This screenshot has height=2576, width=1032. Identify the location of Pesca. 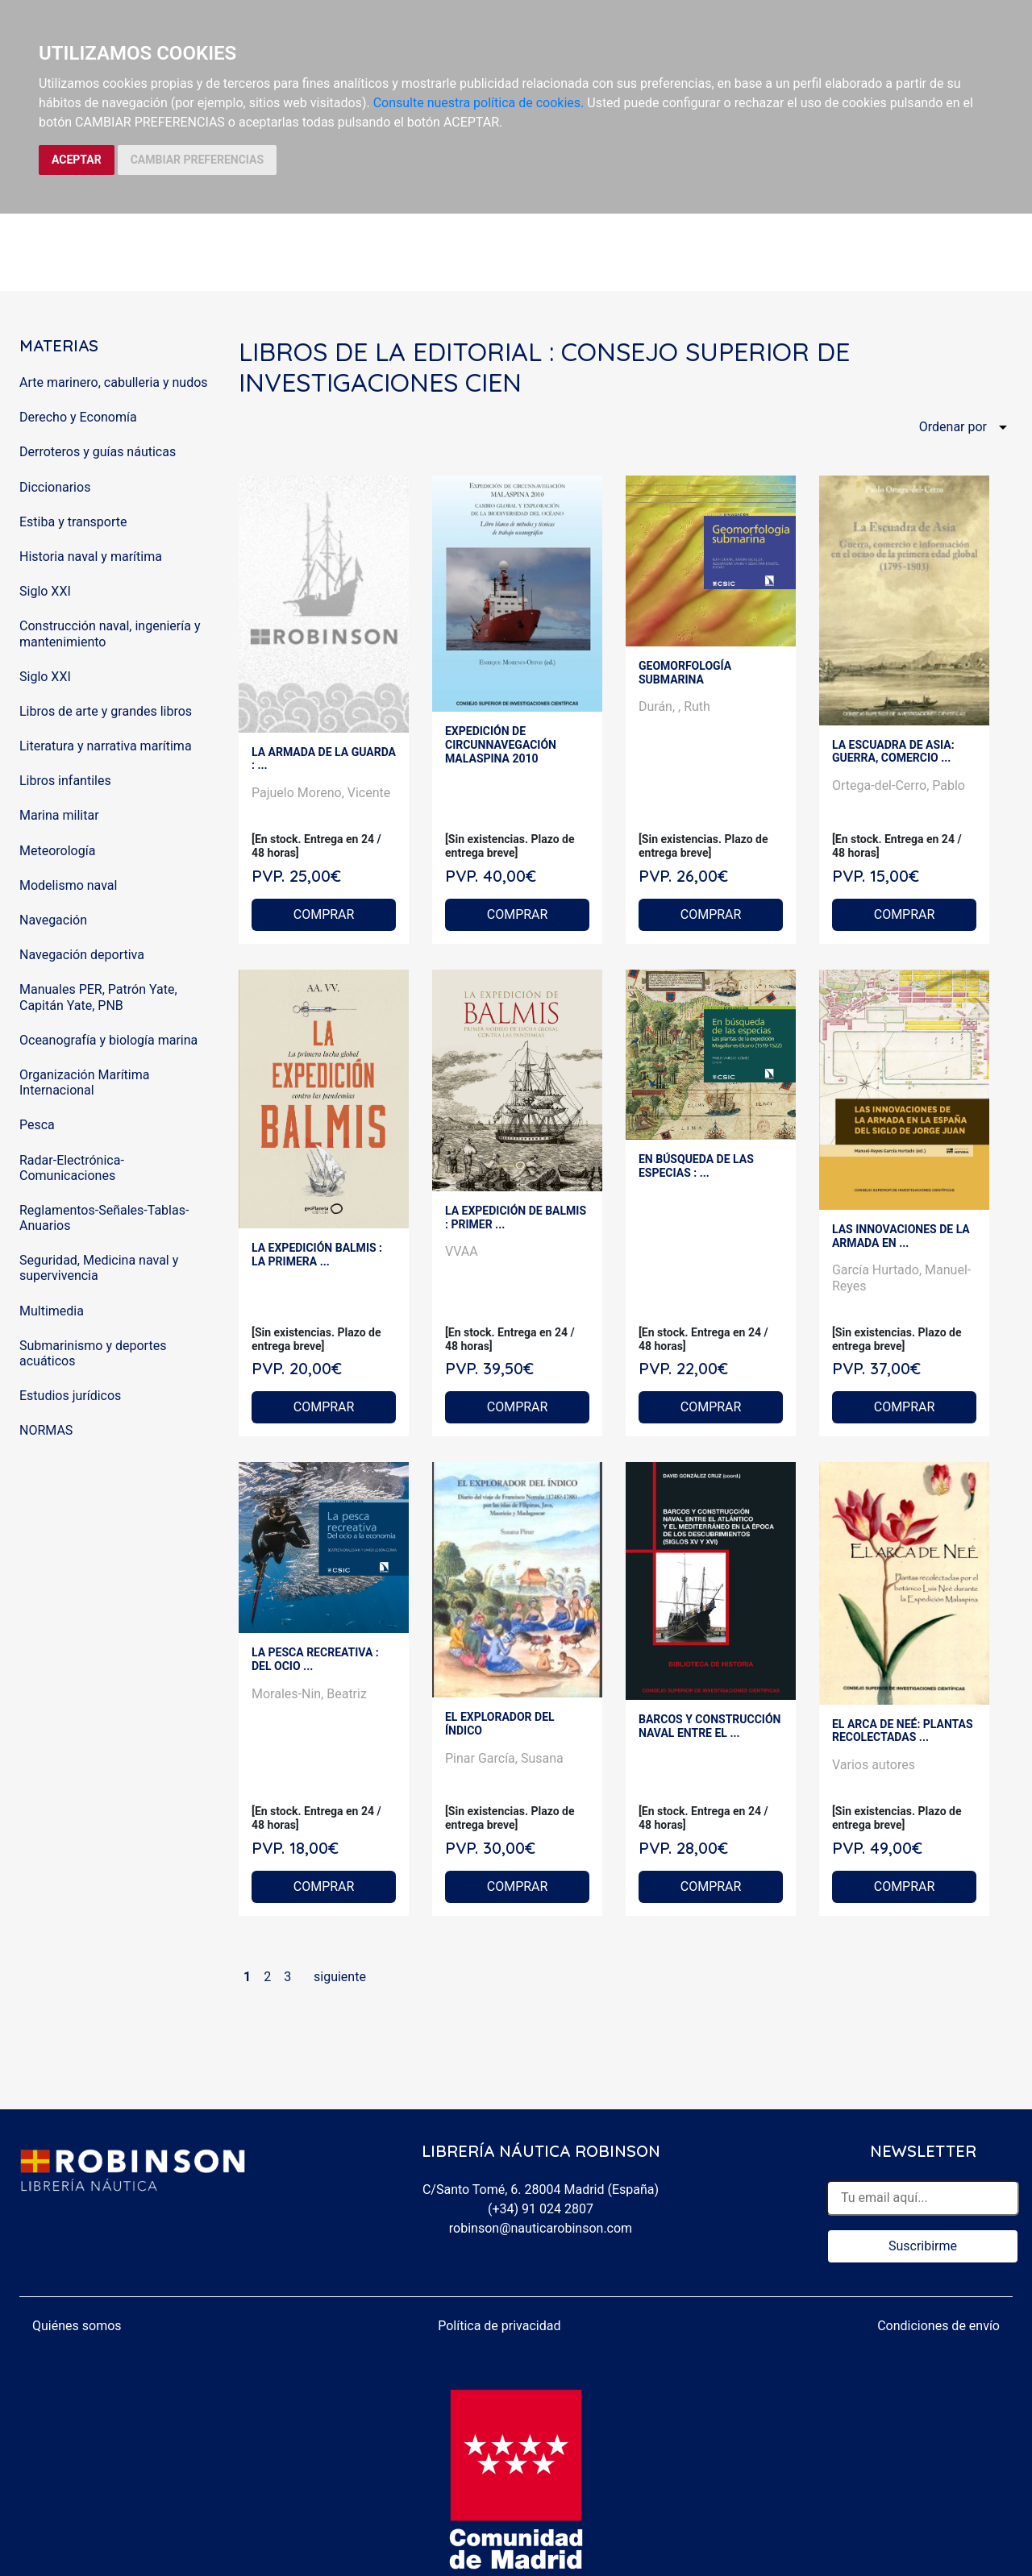
(37, 1124).